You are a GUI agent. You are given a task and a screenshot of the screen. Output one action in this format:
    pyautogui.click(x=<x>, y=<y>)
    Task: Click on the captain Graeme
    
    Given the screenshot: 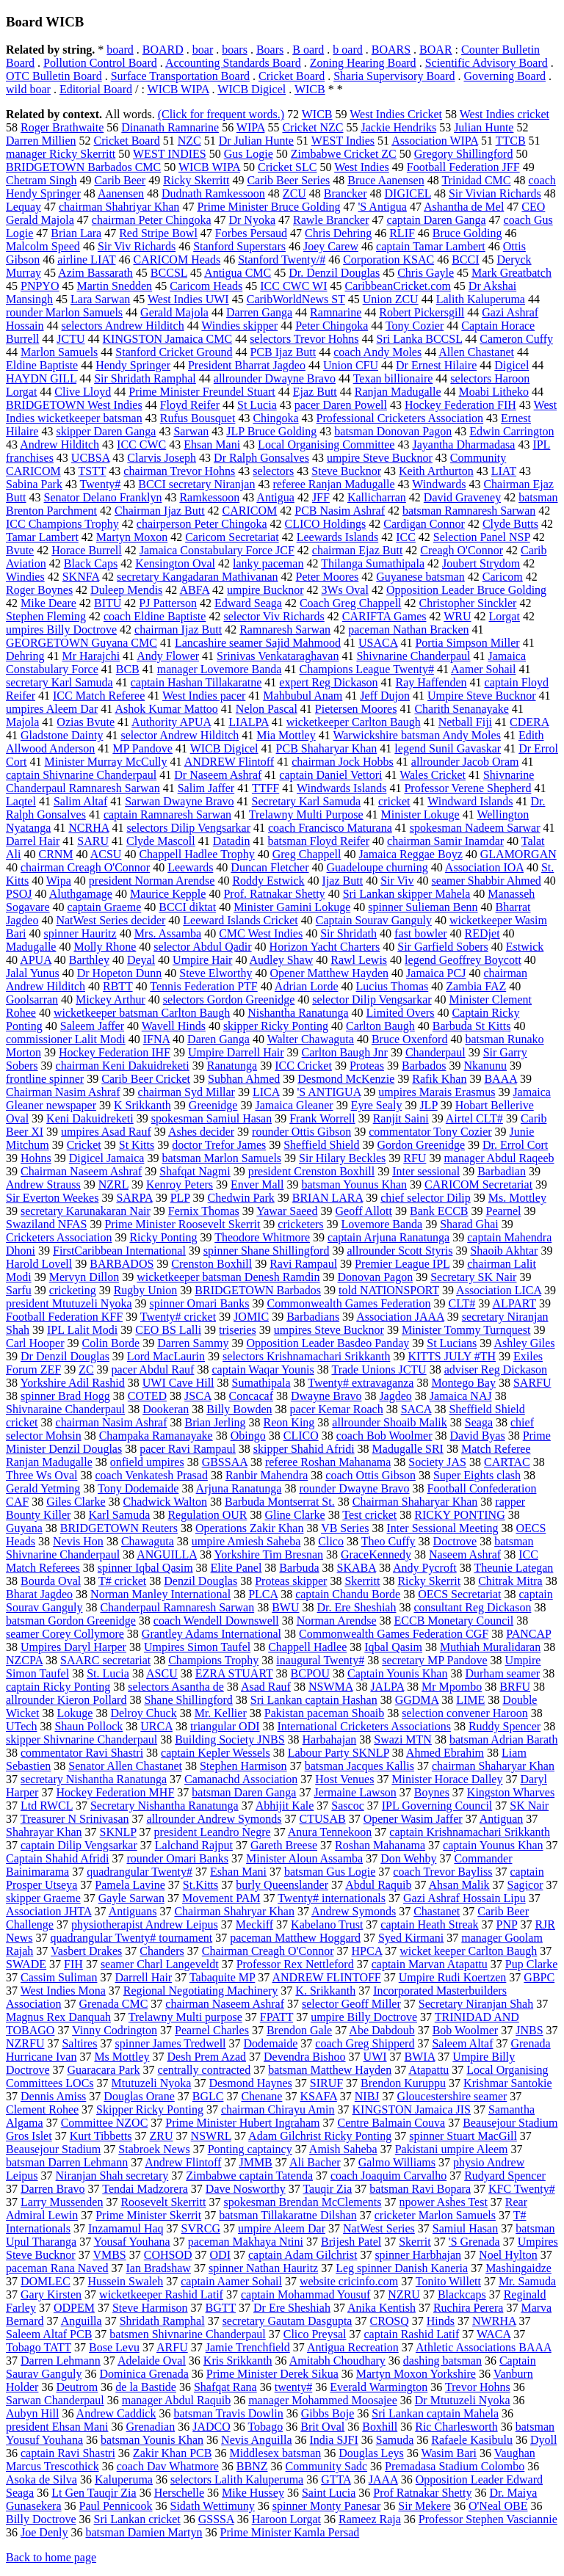 What is the action you would take?
    pyautogui.click(x=105, y=907)
    